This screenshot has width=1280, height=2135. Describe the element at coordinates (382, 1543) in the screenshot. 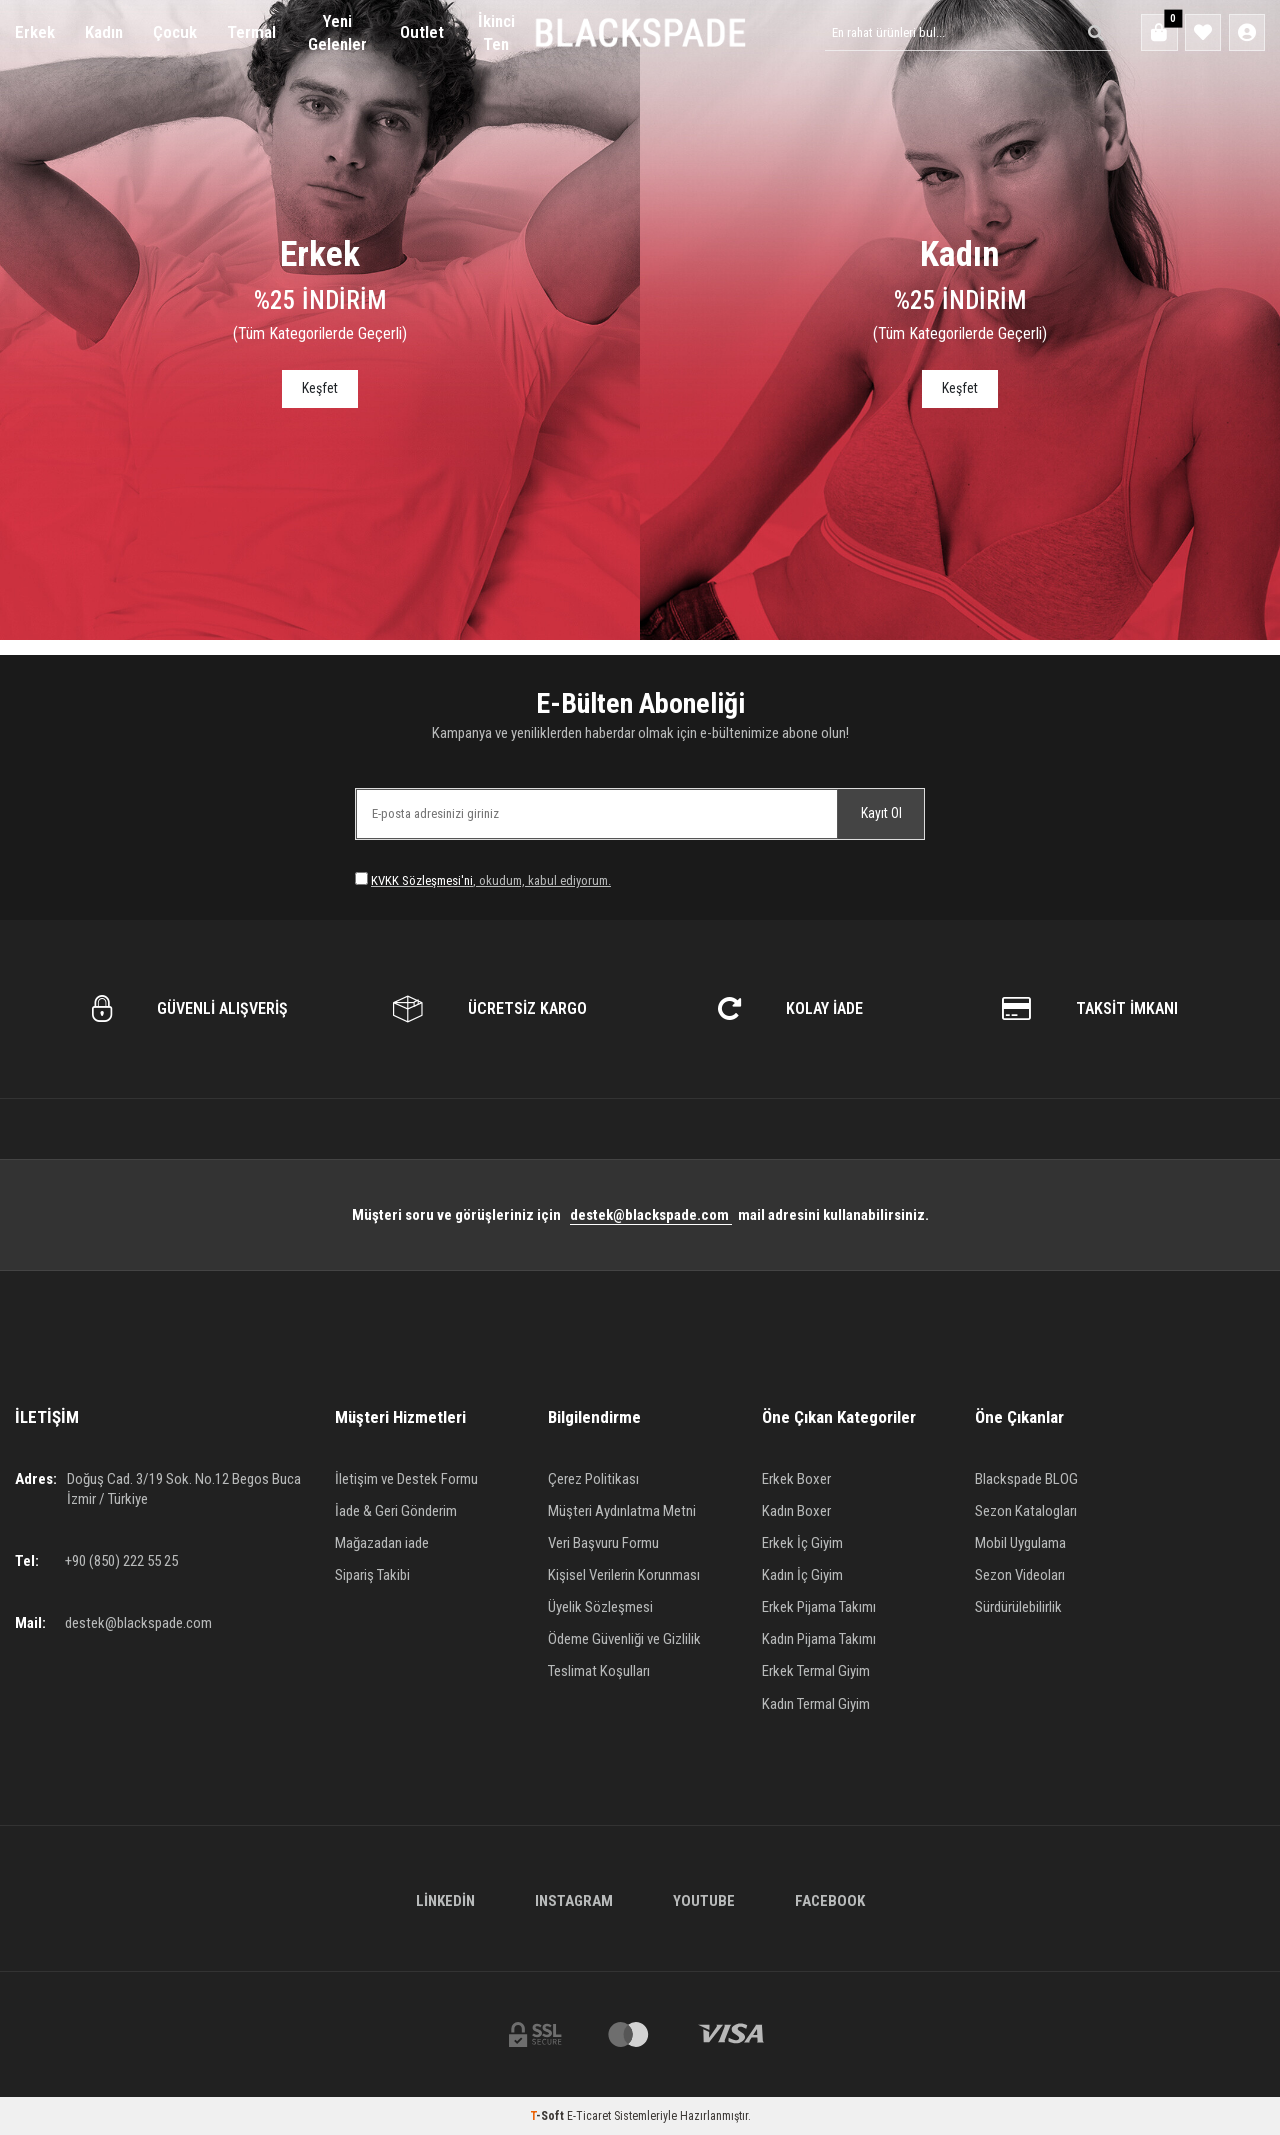

I see `Mağazadan iade` at that location.